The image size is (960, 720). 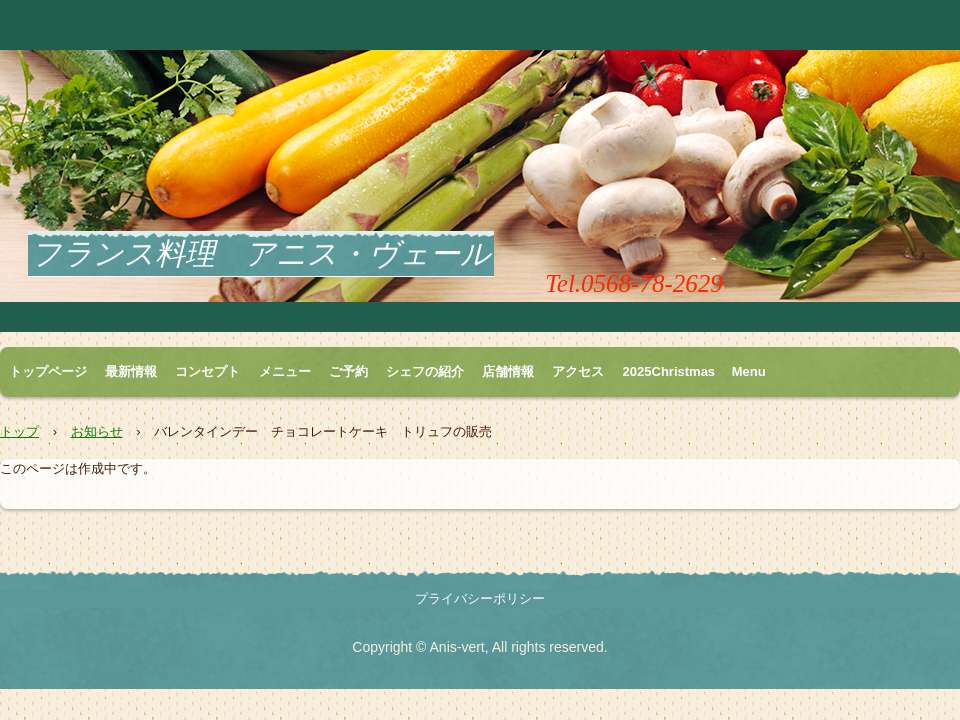 What do you see at coordinates (425, 371) in the screenshot?
I see `シェフの紹介` at bounding box center [425, 371].